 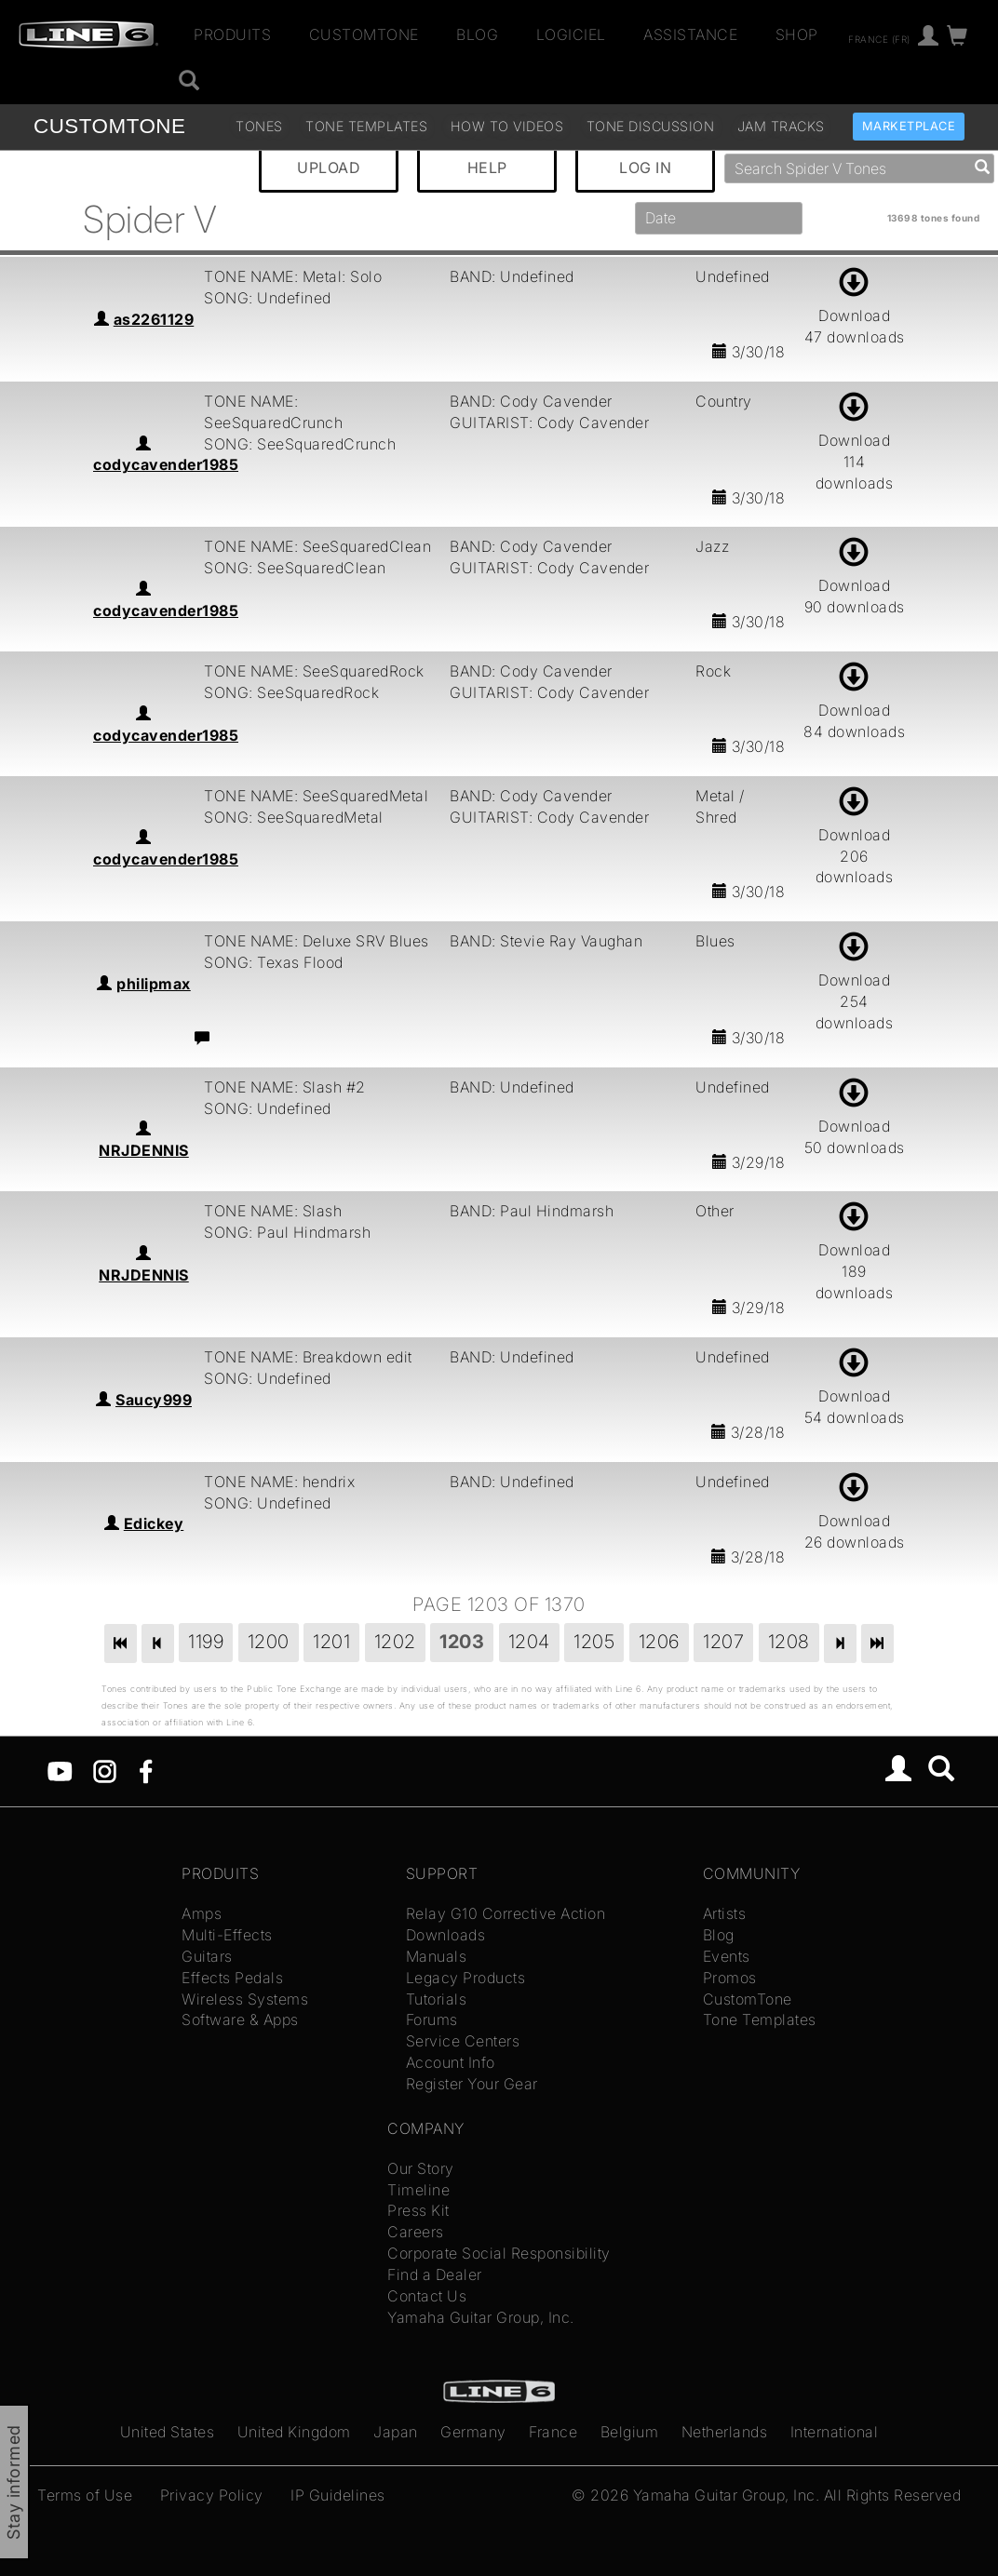 What do you see at coordinates (834, 2431) in the screenshot?
I see `International` at bounding box center [834, 2431].